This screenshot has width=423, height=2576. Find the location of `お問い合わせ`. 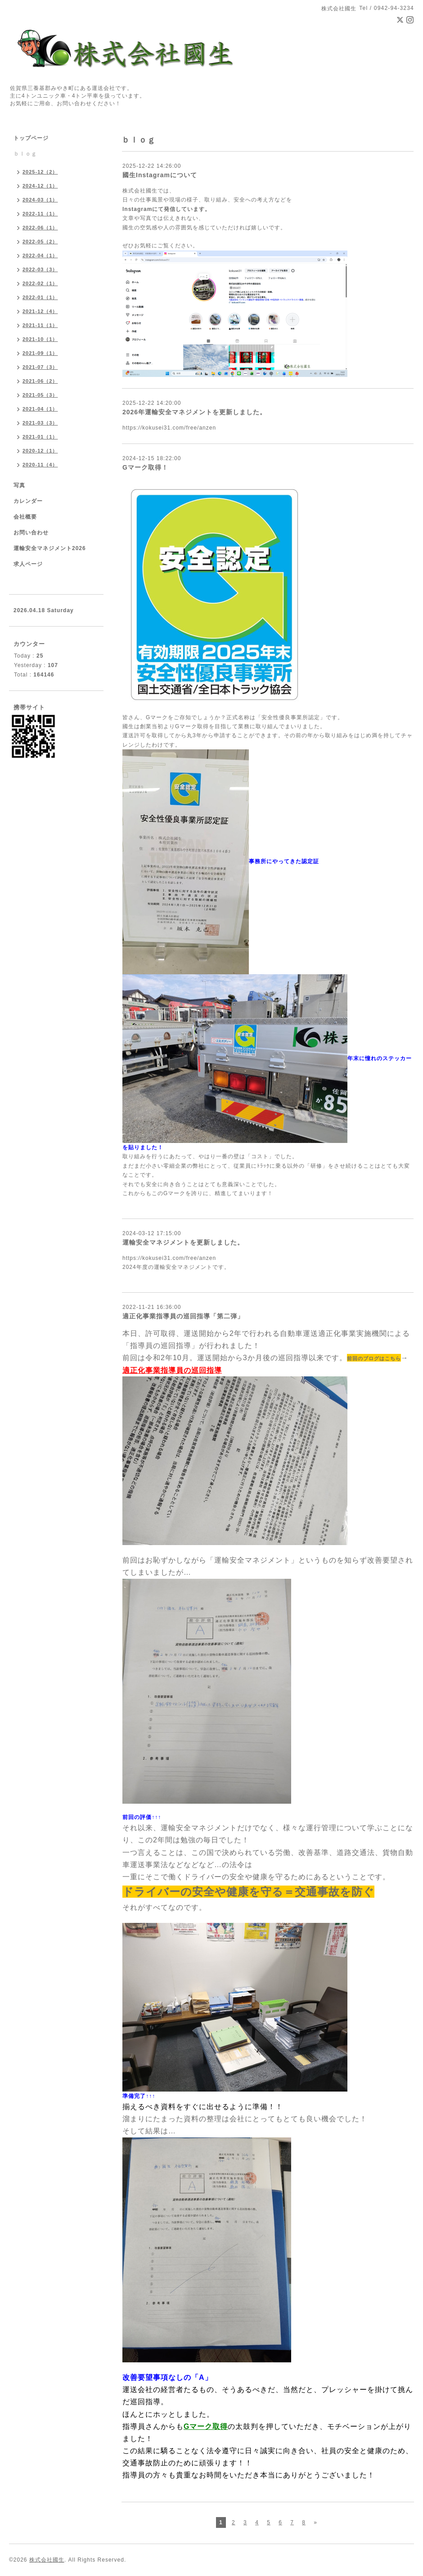

お問い合わせ is located at coordinates (31, 532).